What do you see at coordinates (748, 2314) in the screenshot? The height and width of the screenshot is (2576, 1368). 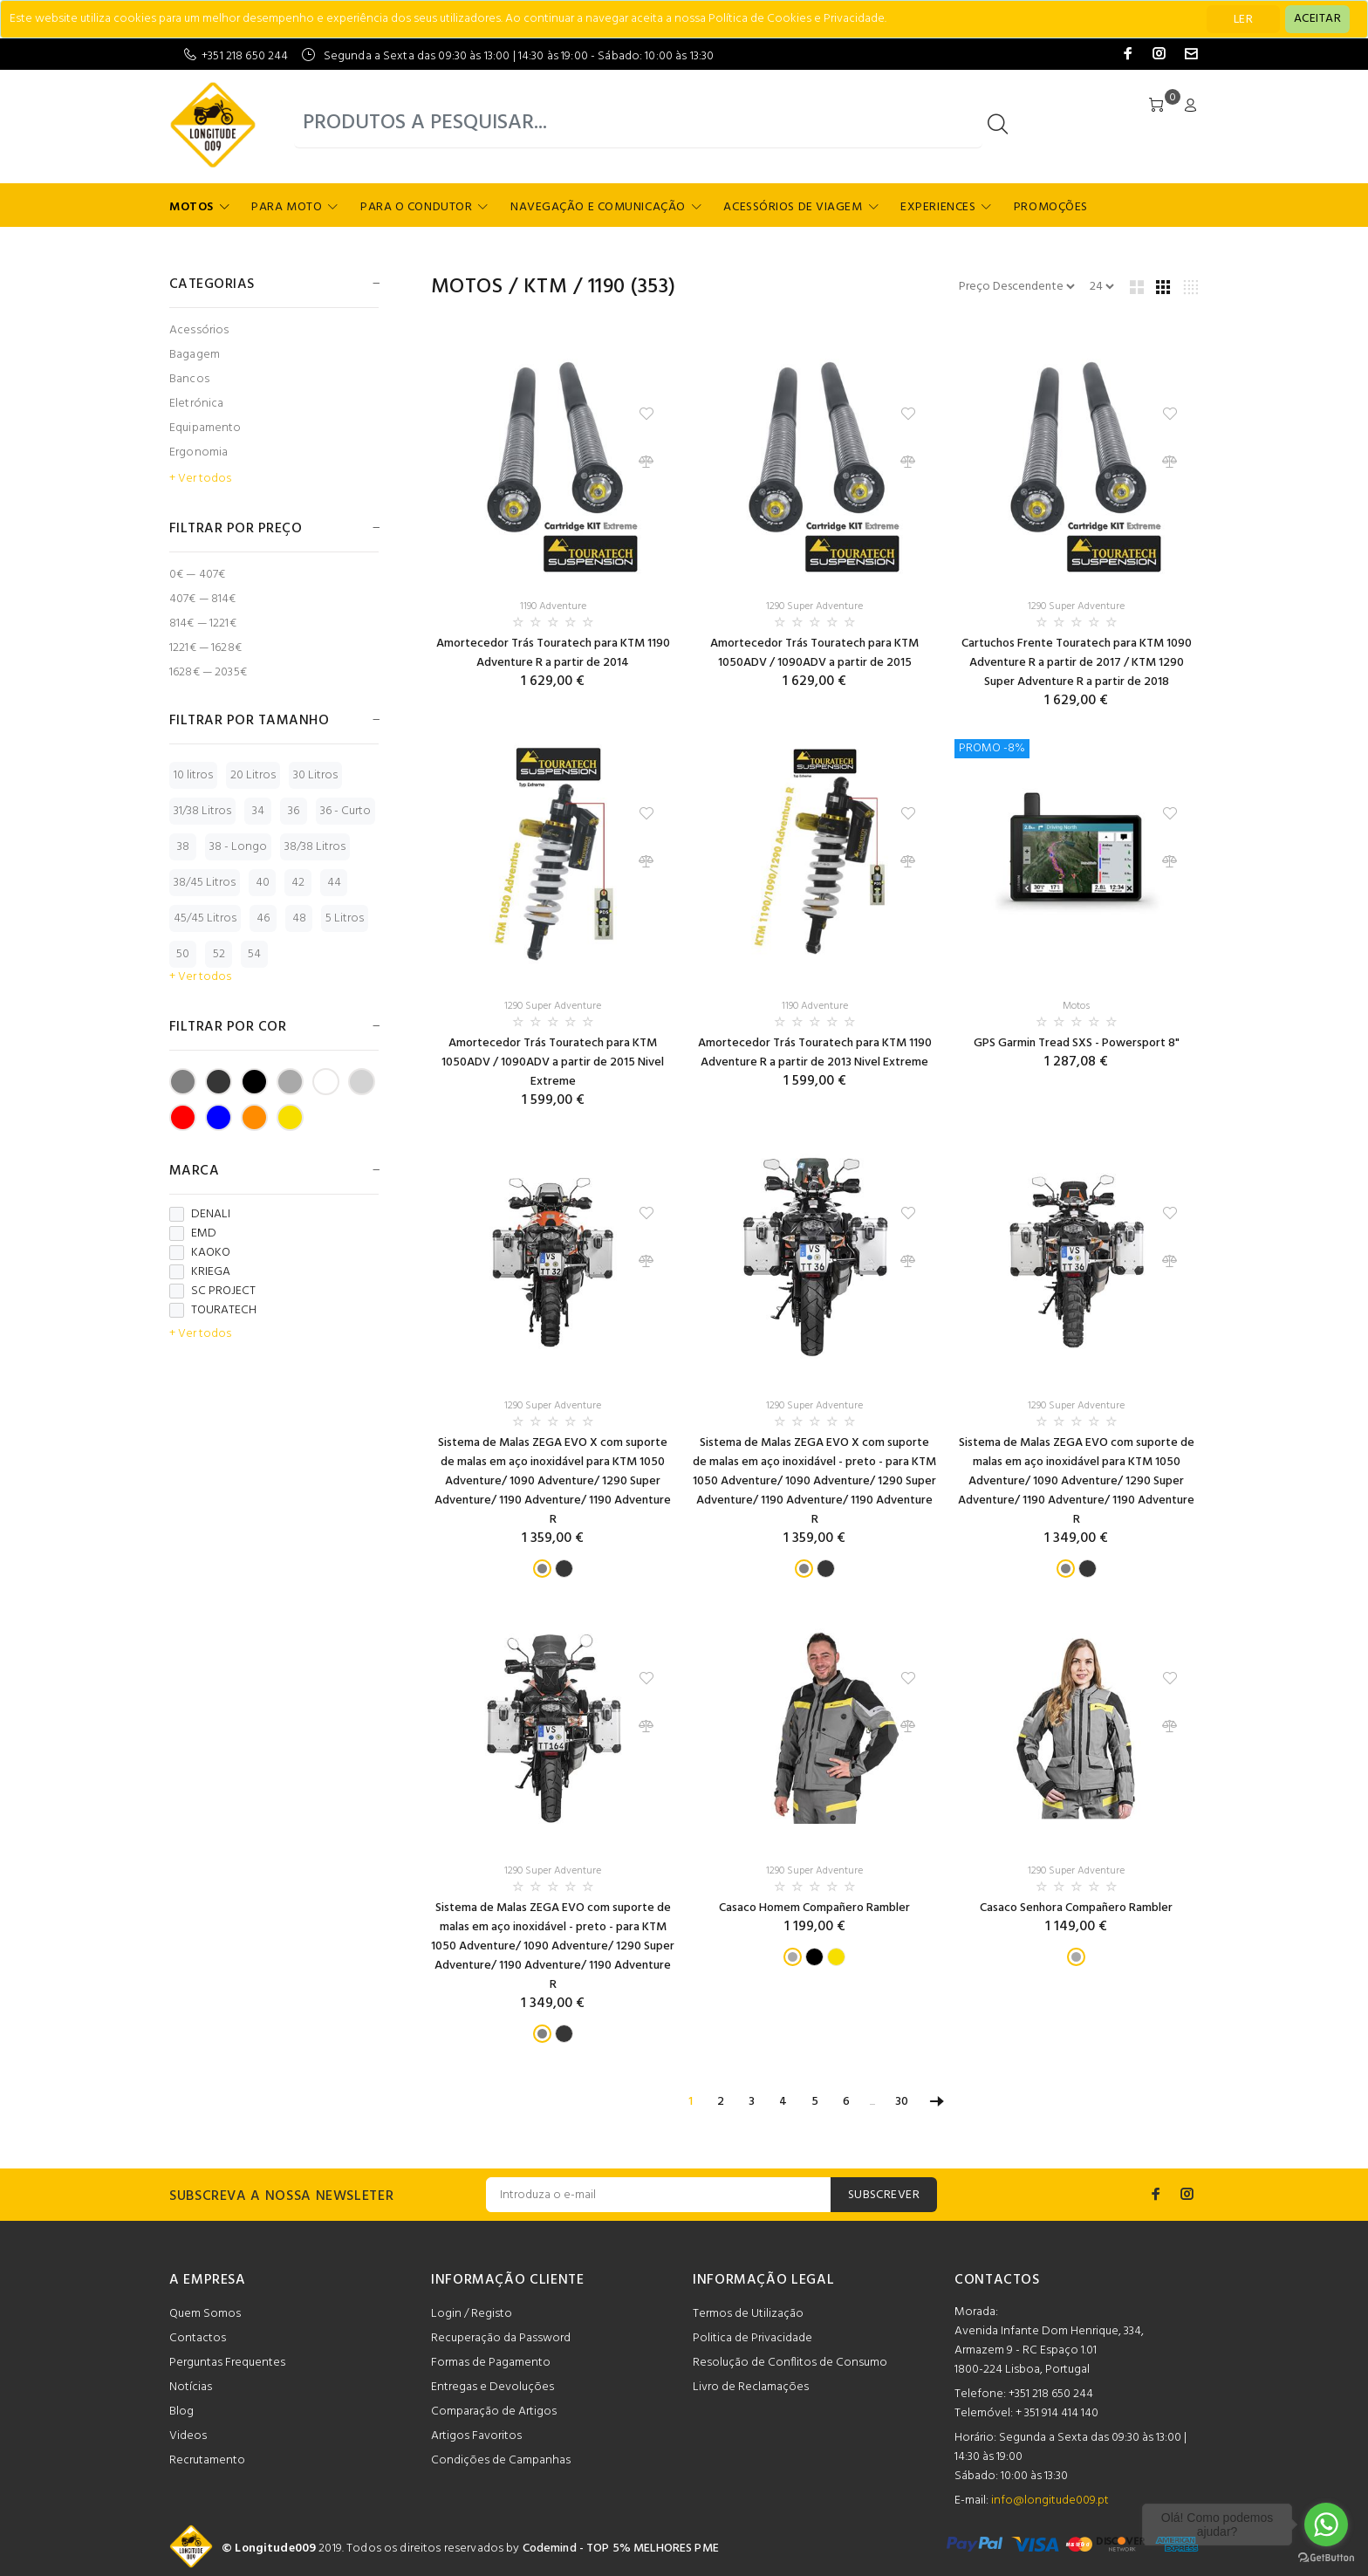 I see `Termos de Utilização` at bounding box center [748, 2314].